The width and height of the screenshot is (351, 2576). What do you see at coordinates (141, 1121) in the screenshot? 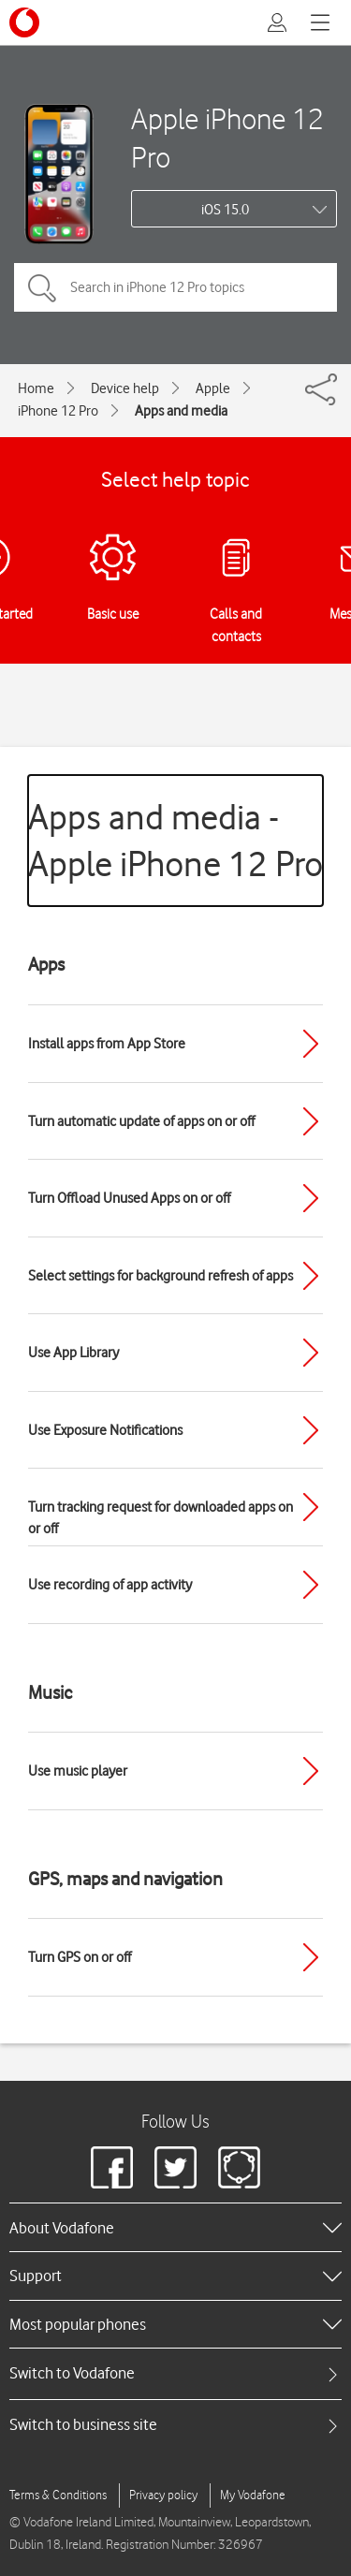
I see `Turn automatic update of apps on or off` at bounding box center [141, 1121].